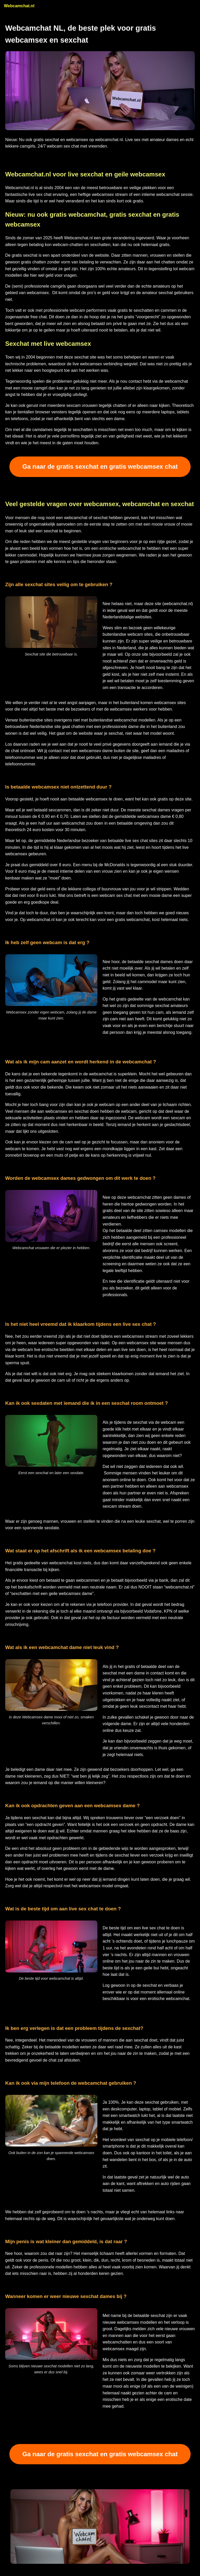  I want to click on Webcamchat.nl, so click(19, 6).